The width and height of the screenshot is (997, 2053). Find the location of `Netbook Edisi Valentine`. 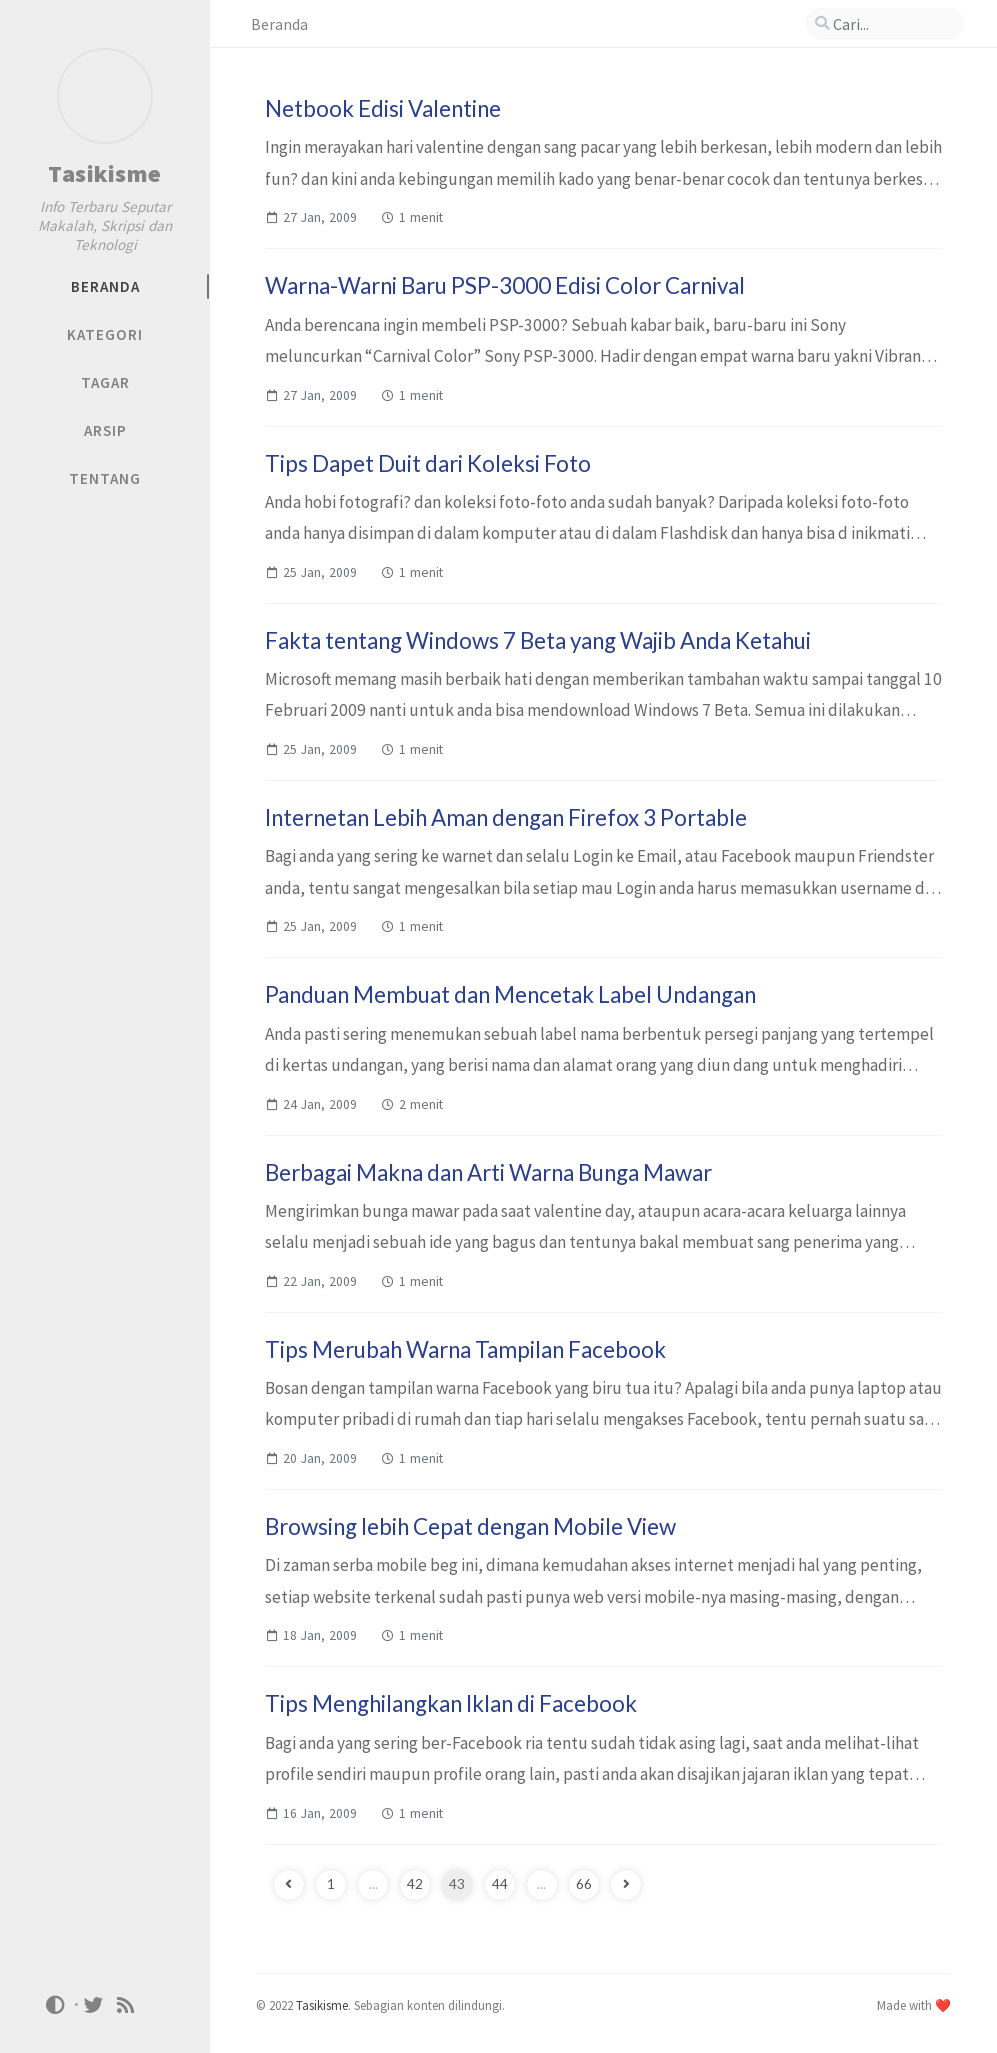

Netbook Edisi Valentine is located at coordinates (383, 108).